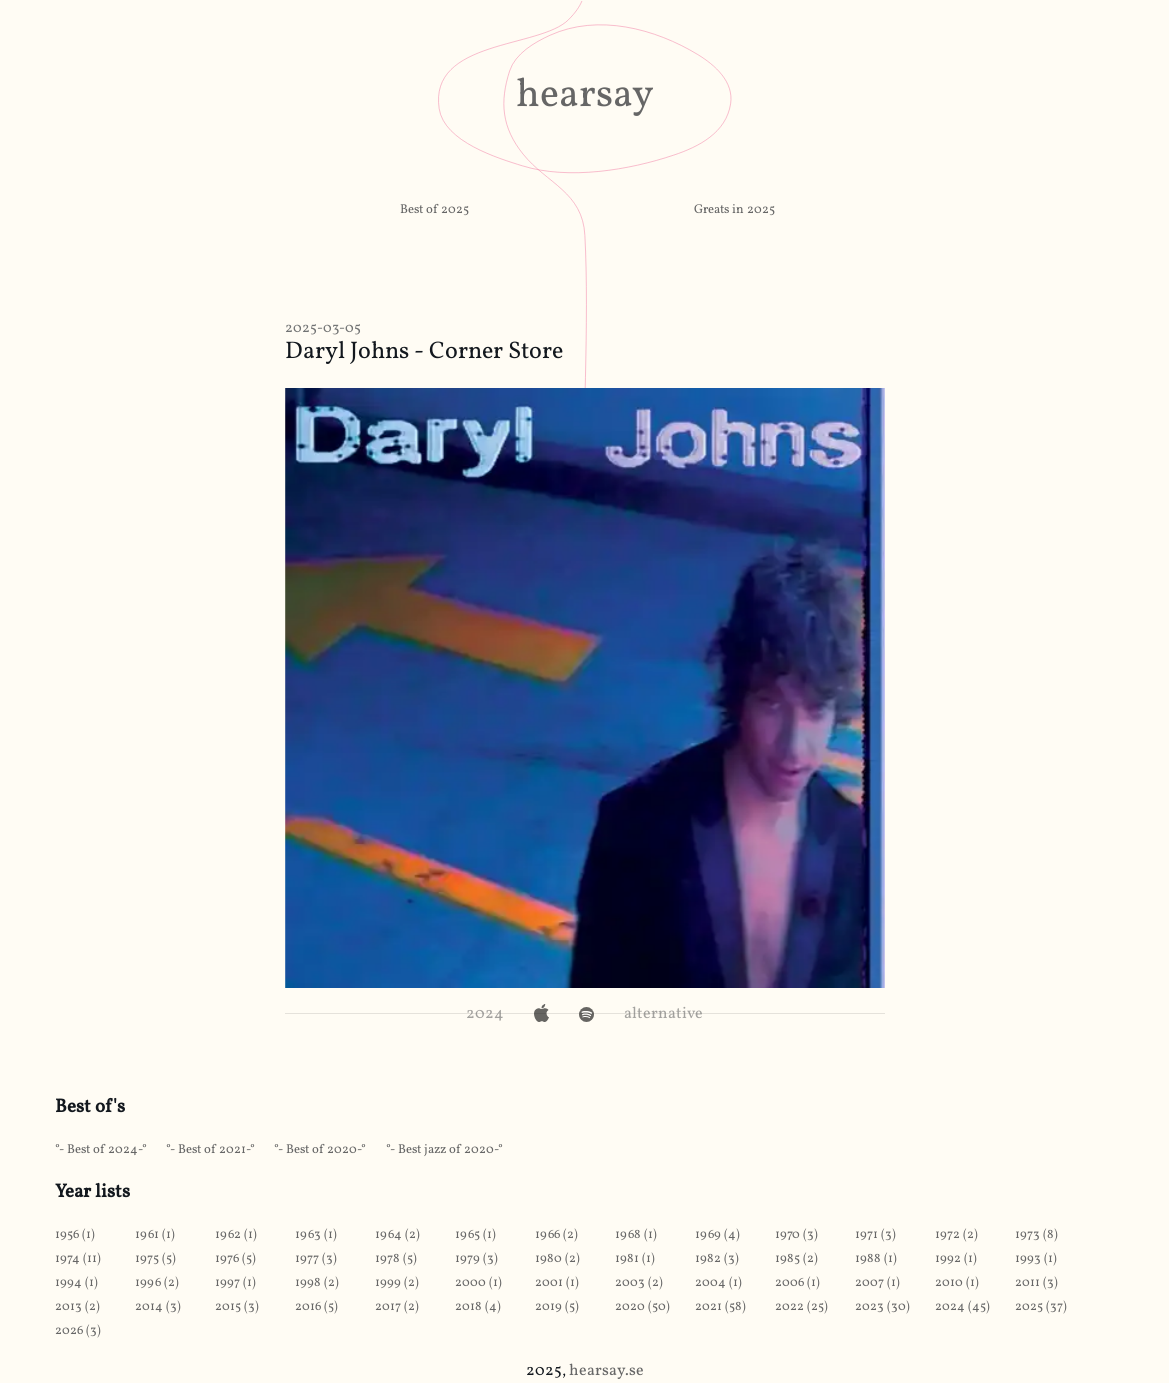 Image resolution: width=1169 pixels, height=1383 pixels. I want to click on hearsay, so click(585, 96).